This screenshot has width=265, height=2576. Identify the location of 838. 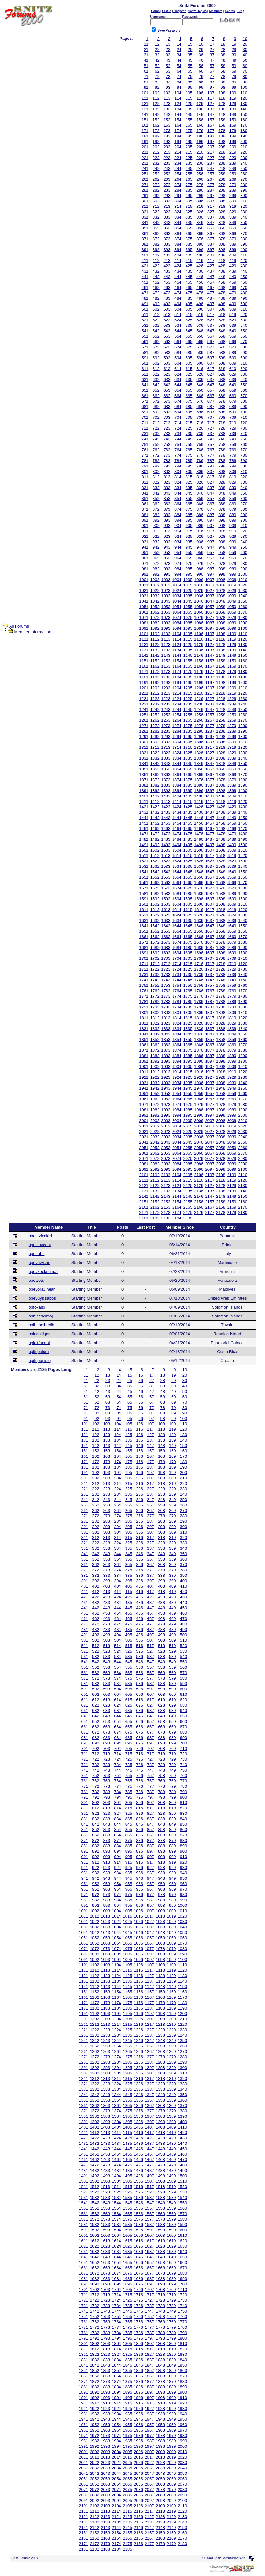
(221, 487).